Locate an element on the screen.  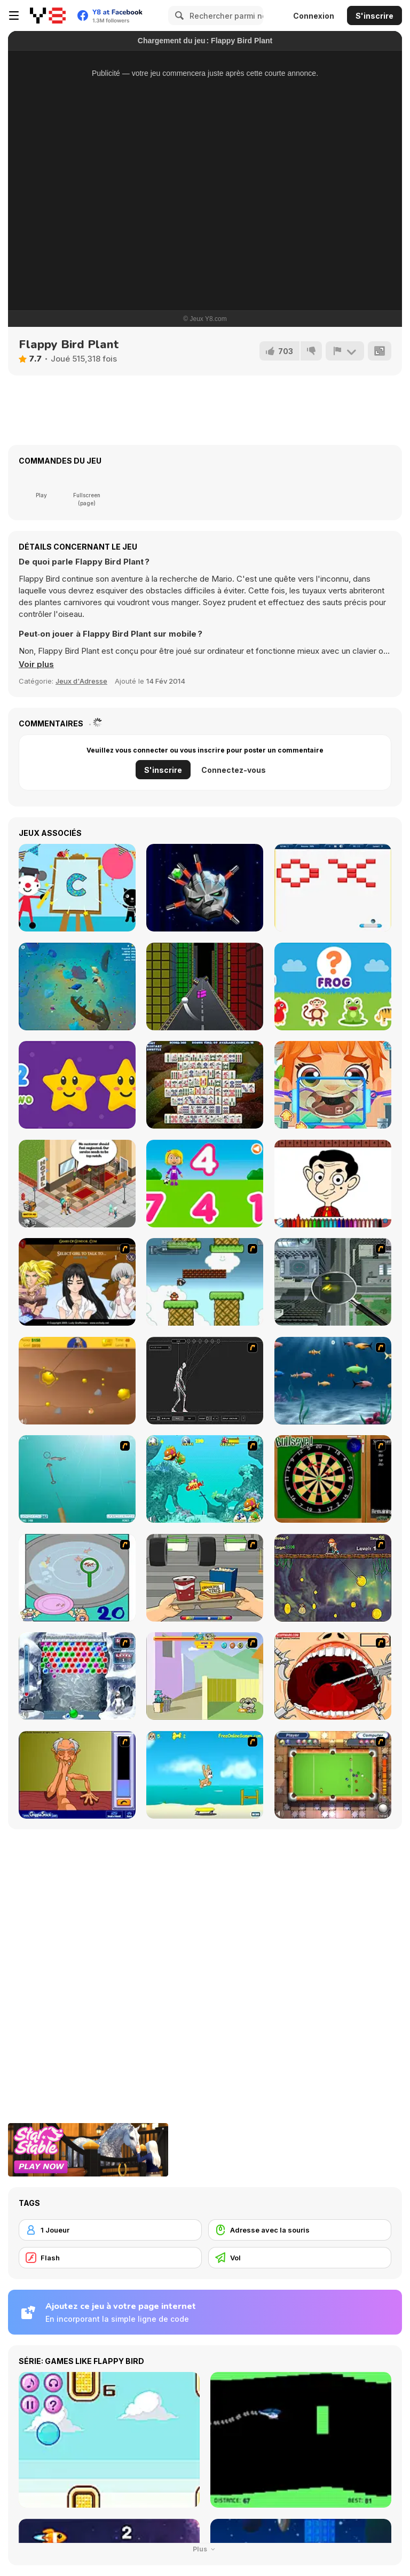
[Arm Wrestling] is located at coordinates (77, 1775).